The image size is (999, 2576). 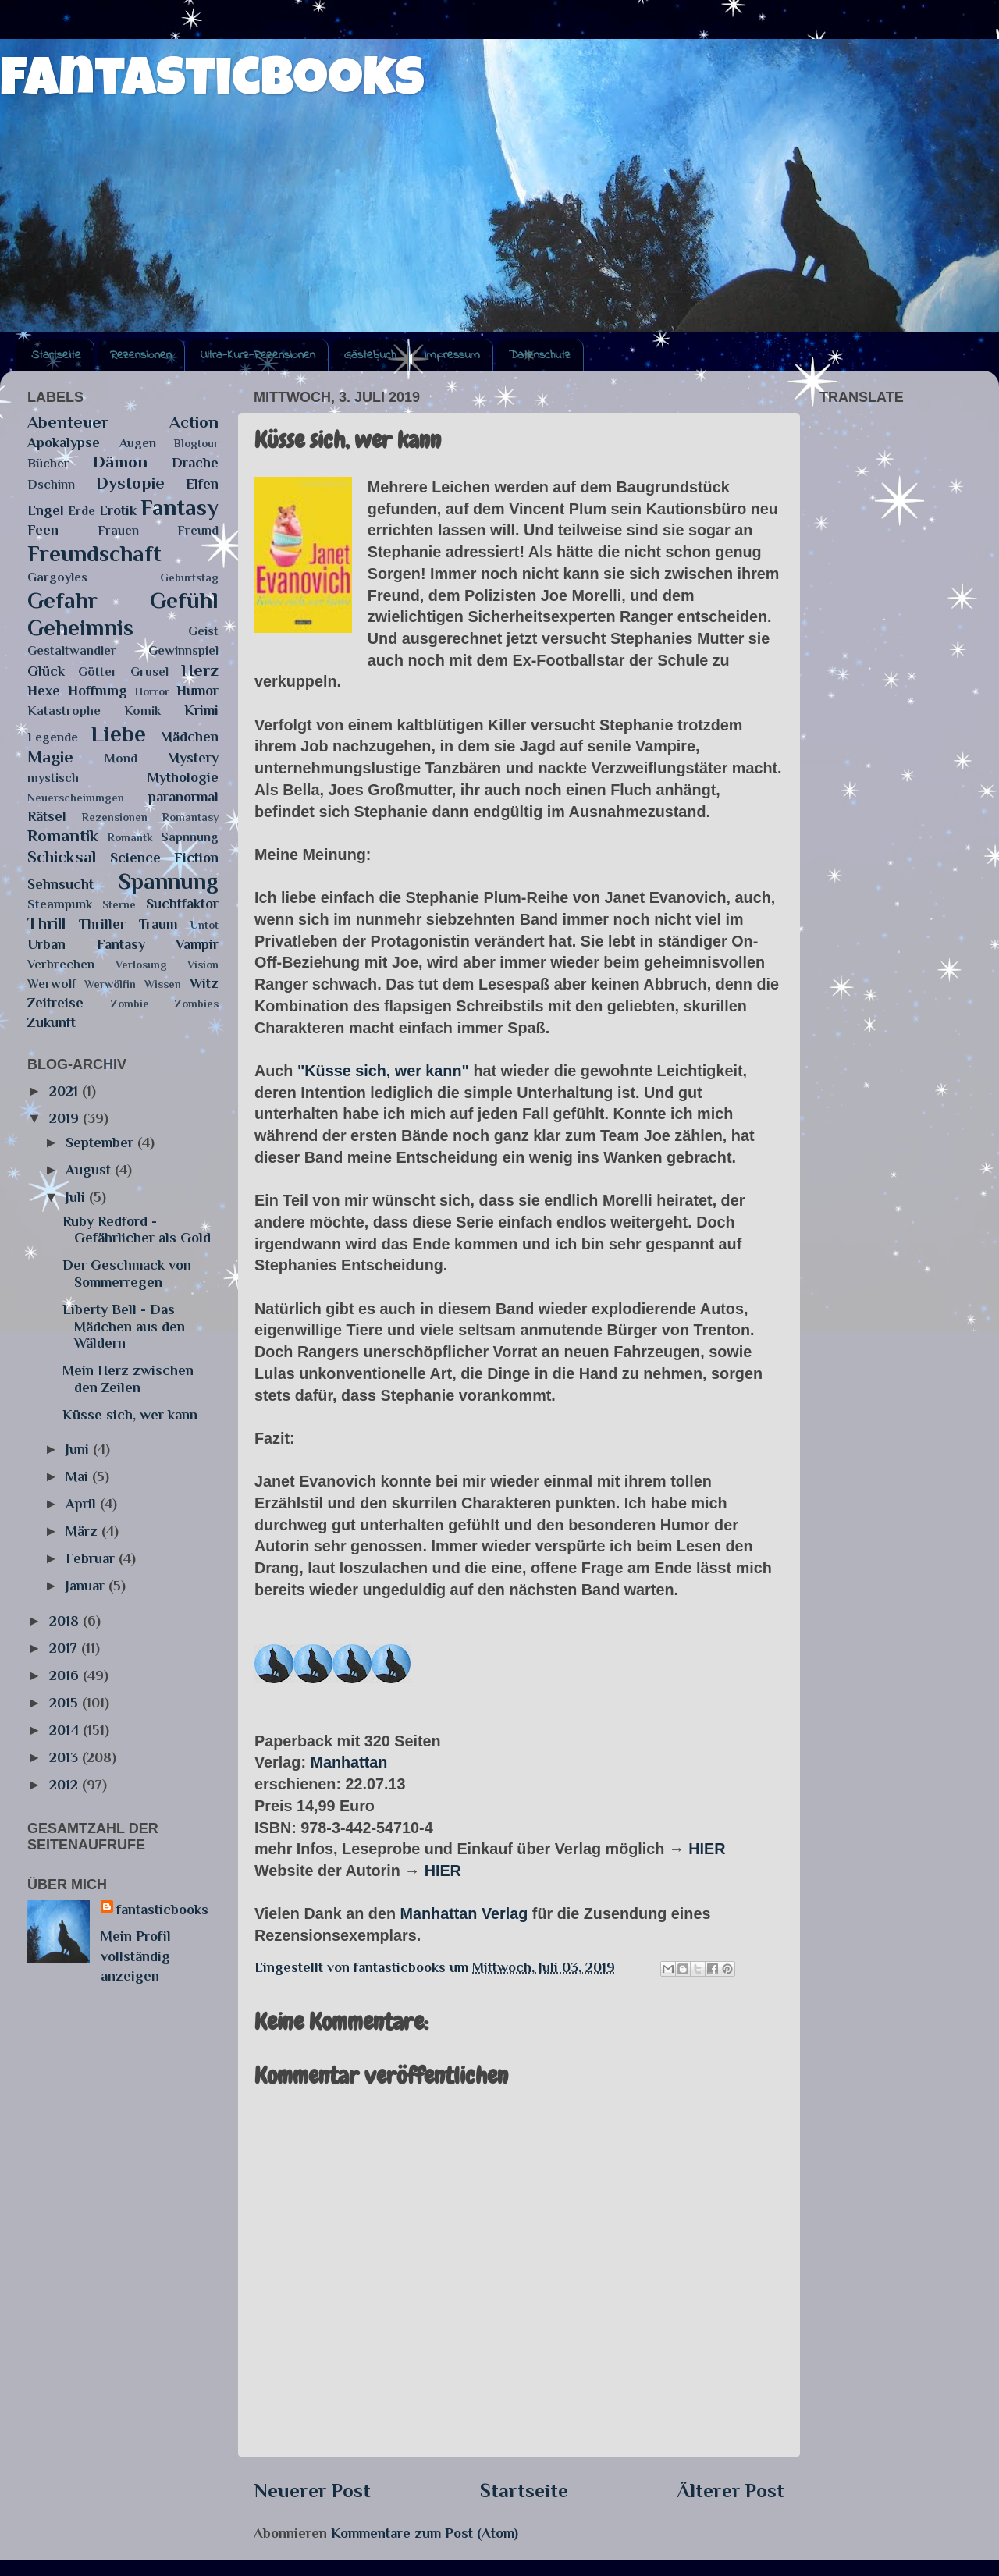 What do you see at coordinates (65, 1785) in the screenshot?
I see `2012` at bounding box center [65, 1785].